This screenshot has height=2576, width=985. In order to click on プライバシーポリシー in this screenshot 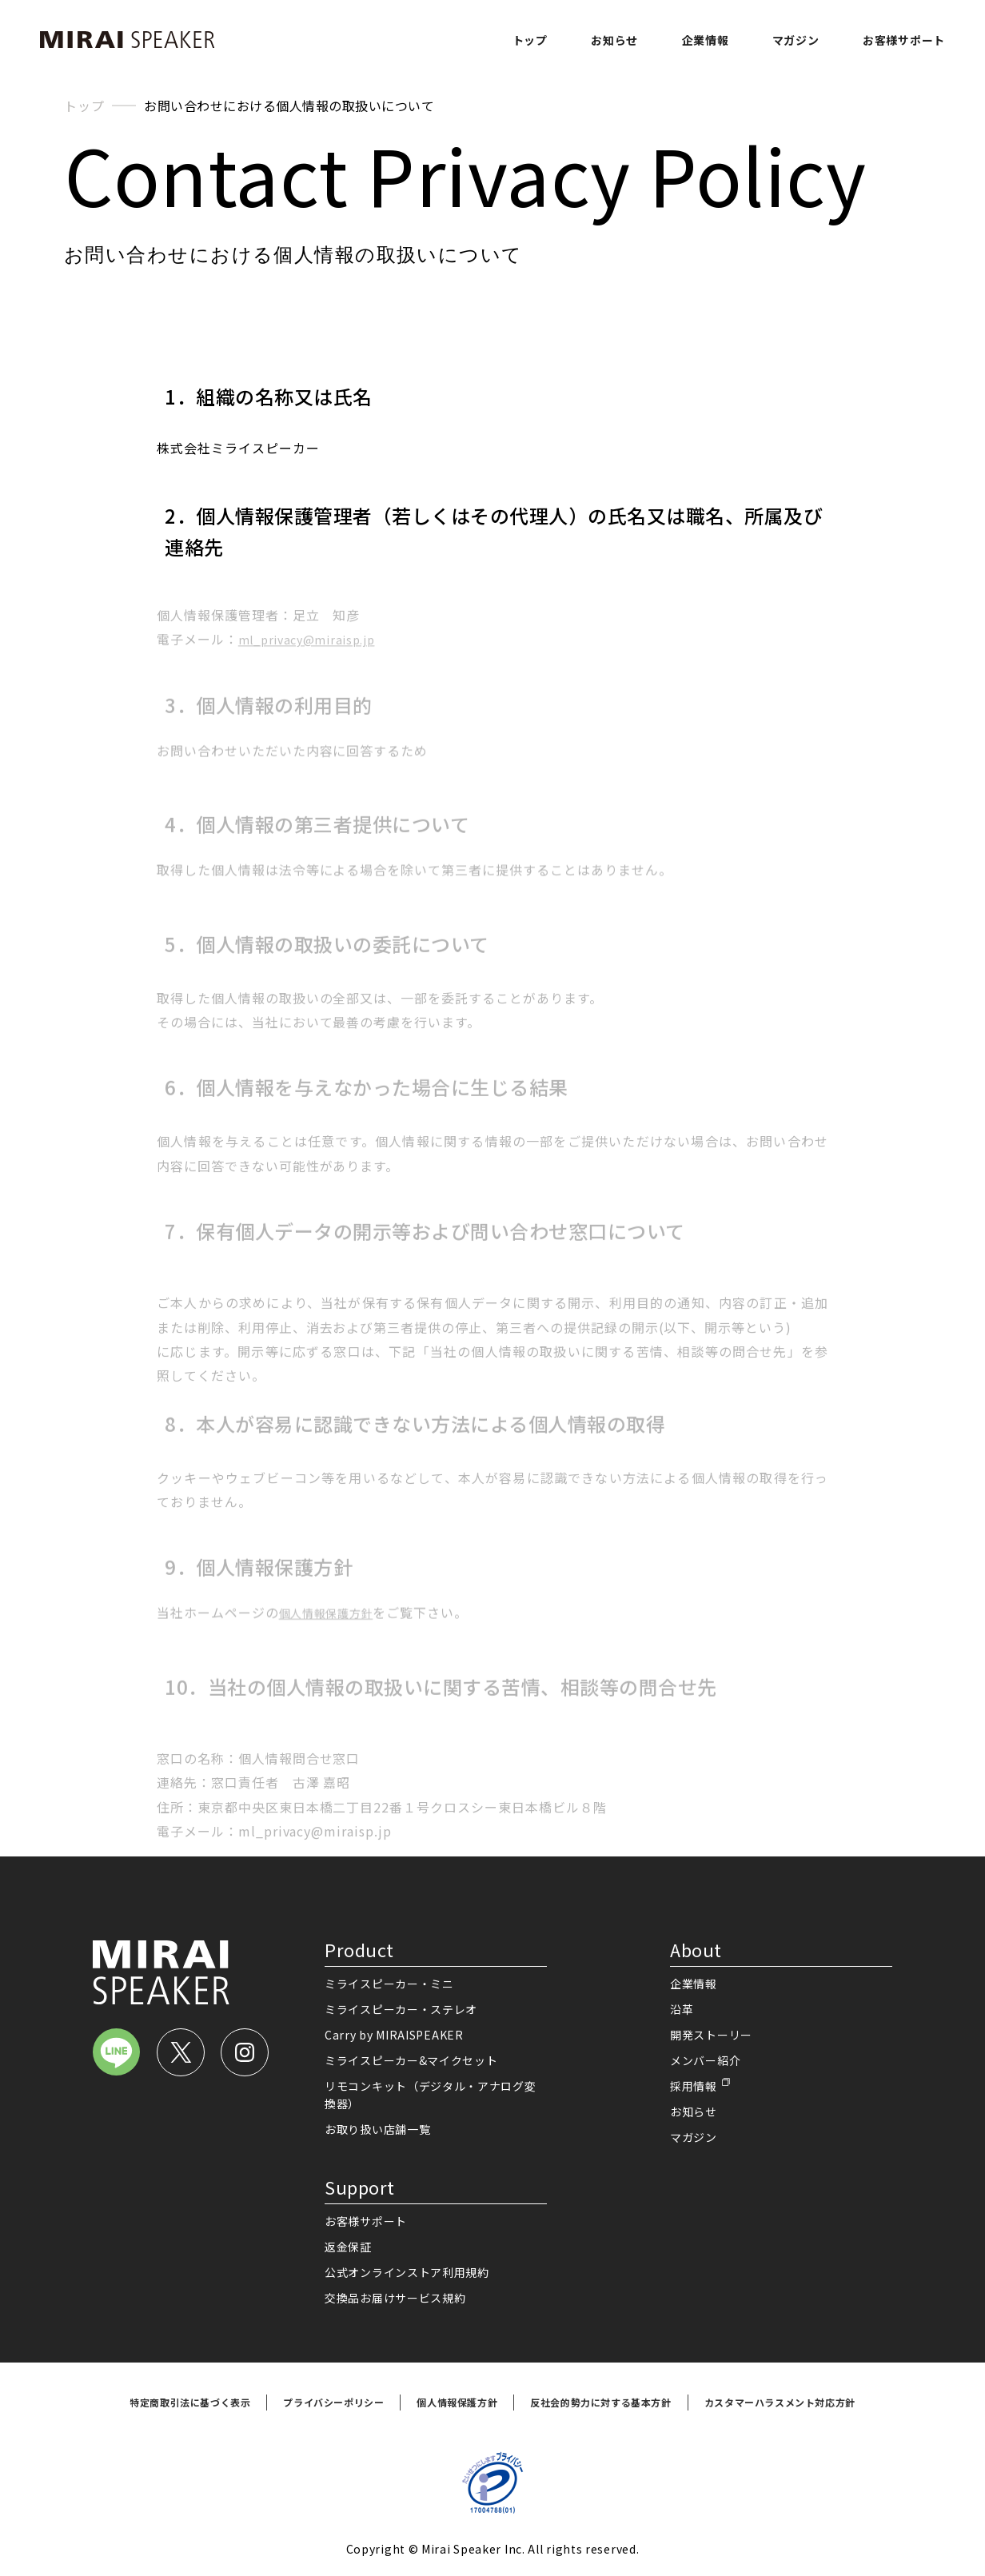, I will do `click(333, 2402)`.